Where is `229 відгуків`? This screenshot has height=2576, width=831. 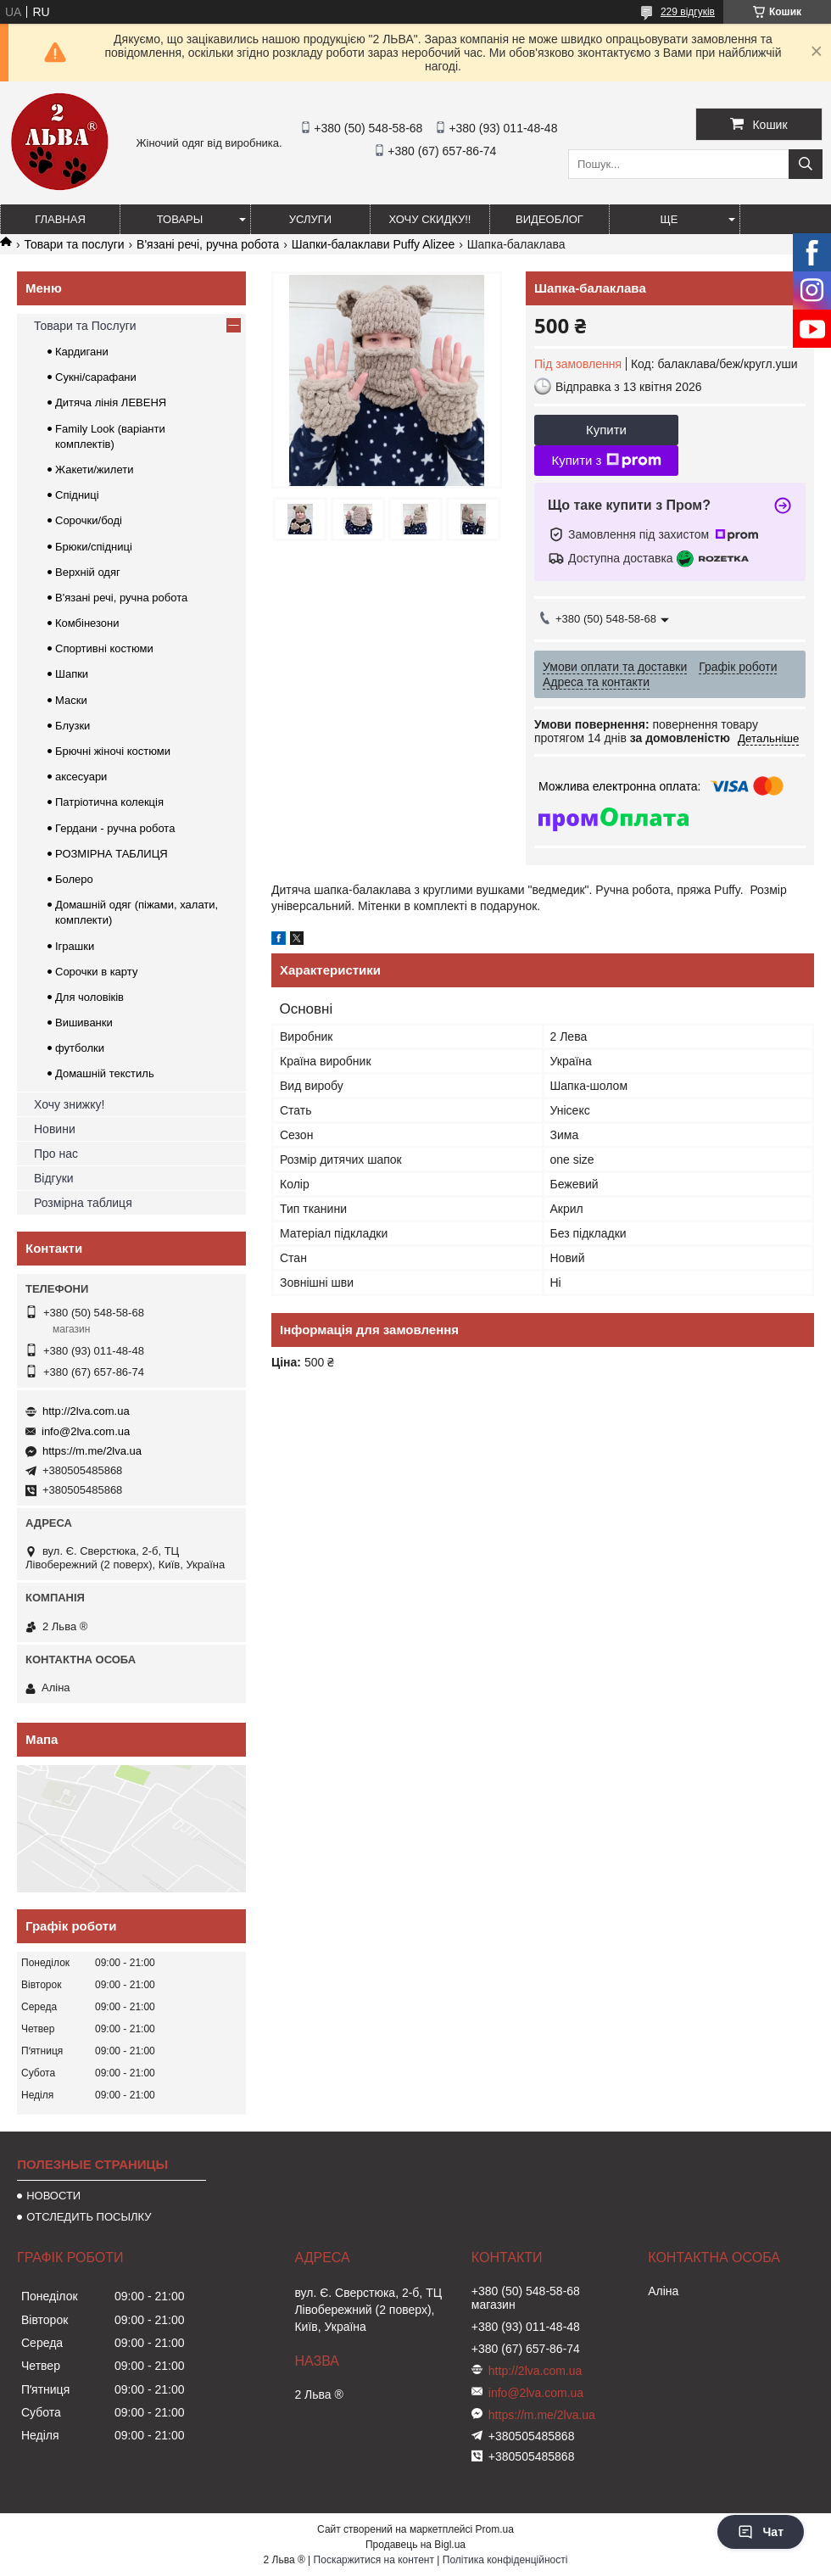
229 відгуків is located at coordinates (688, 12).